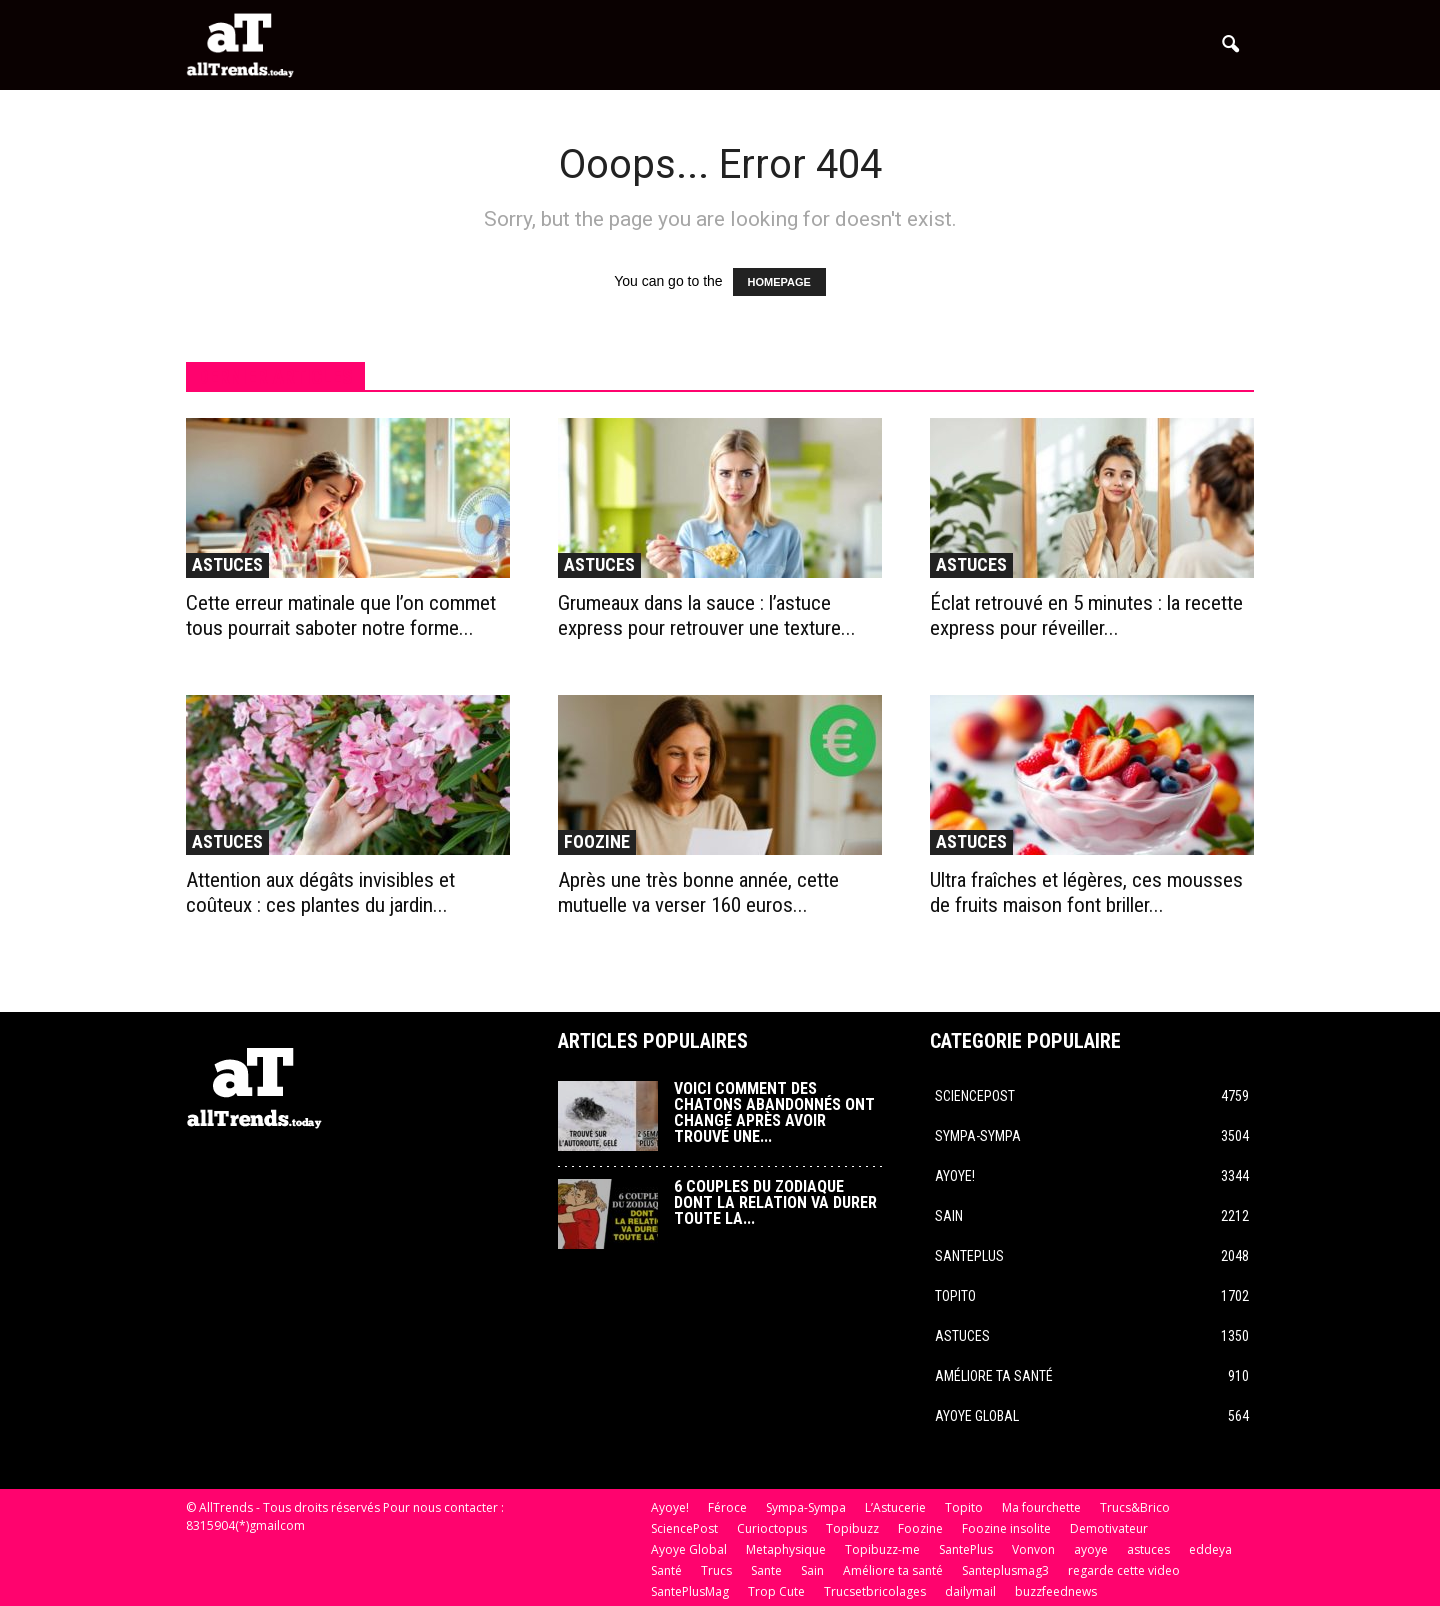 The width and height of the screenshot is (1440, 1606). I want to click on Metaphysique, so click(786, 1549).